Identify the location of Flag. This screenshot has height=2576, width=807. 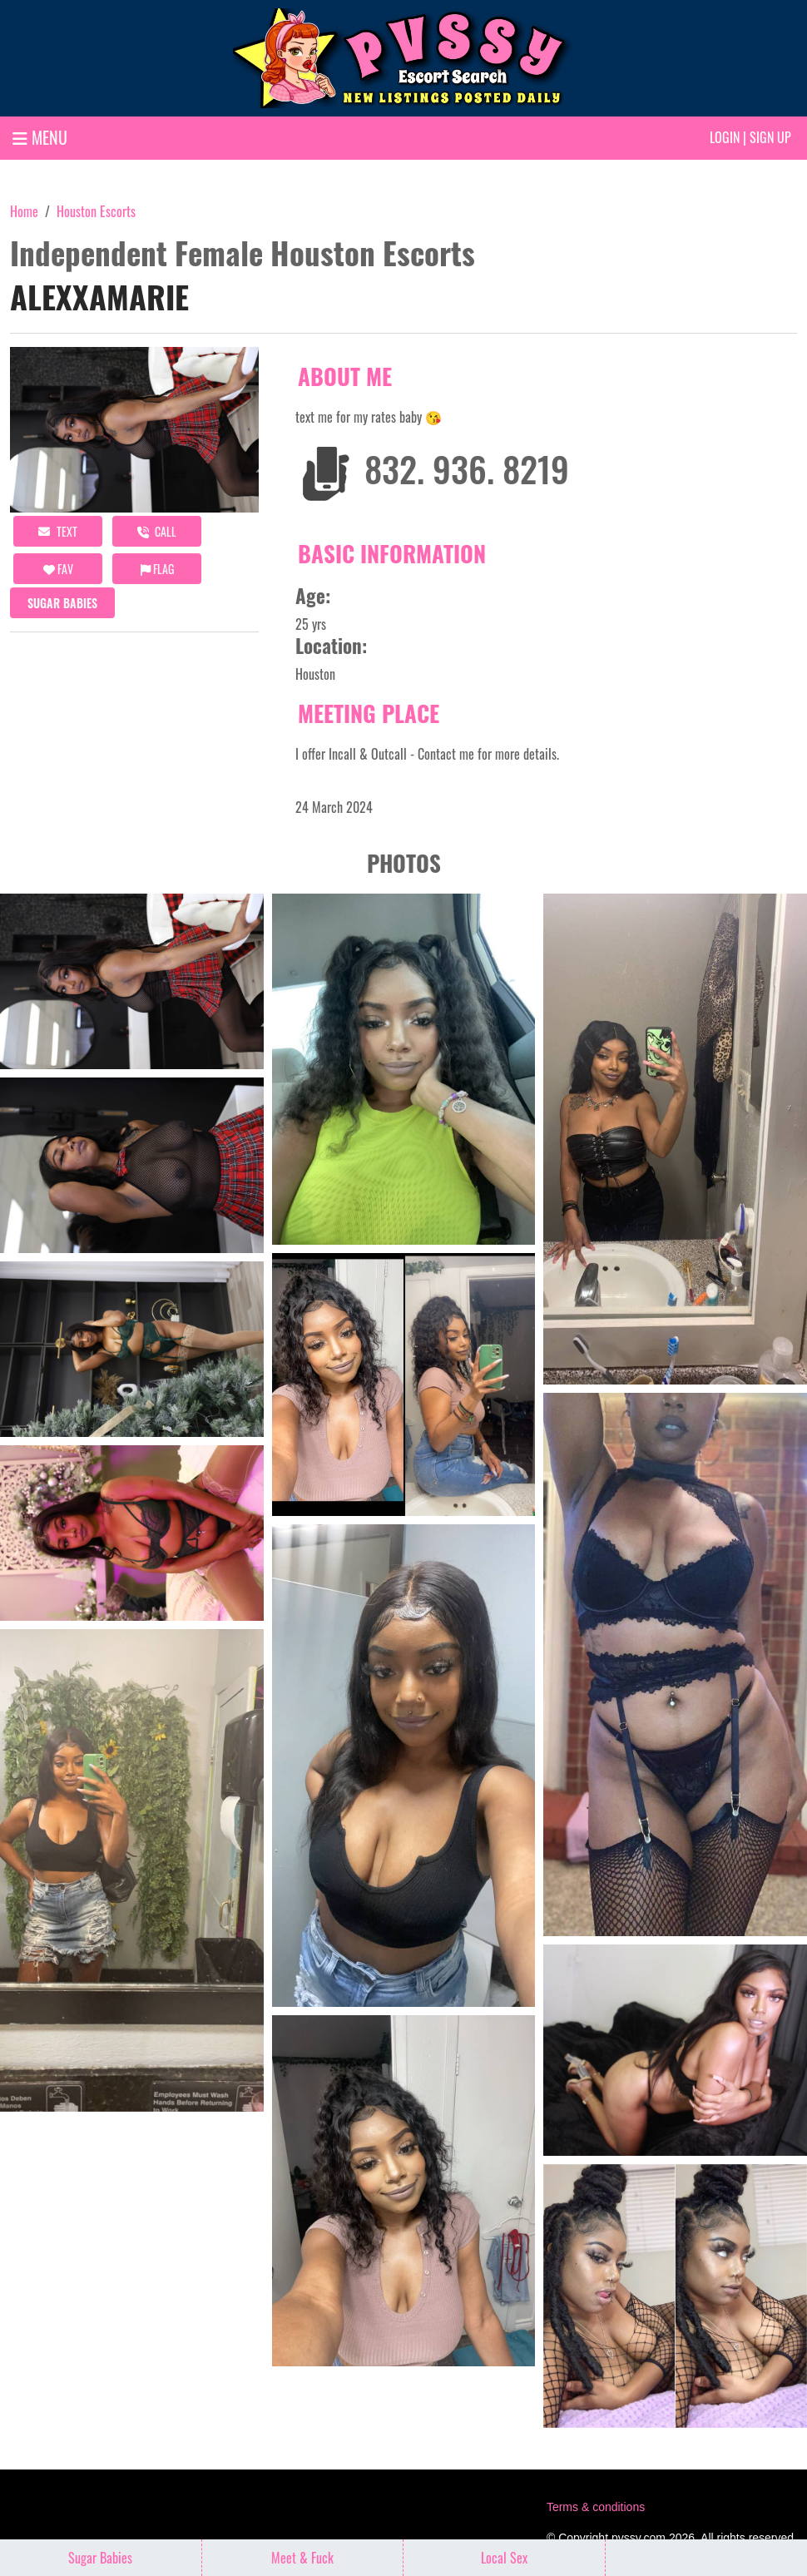
(157, 568).